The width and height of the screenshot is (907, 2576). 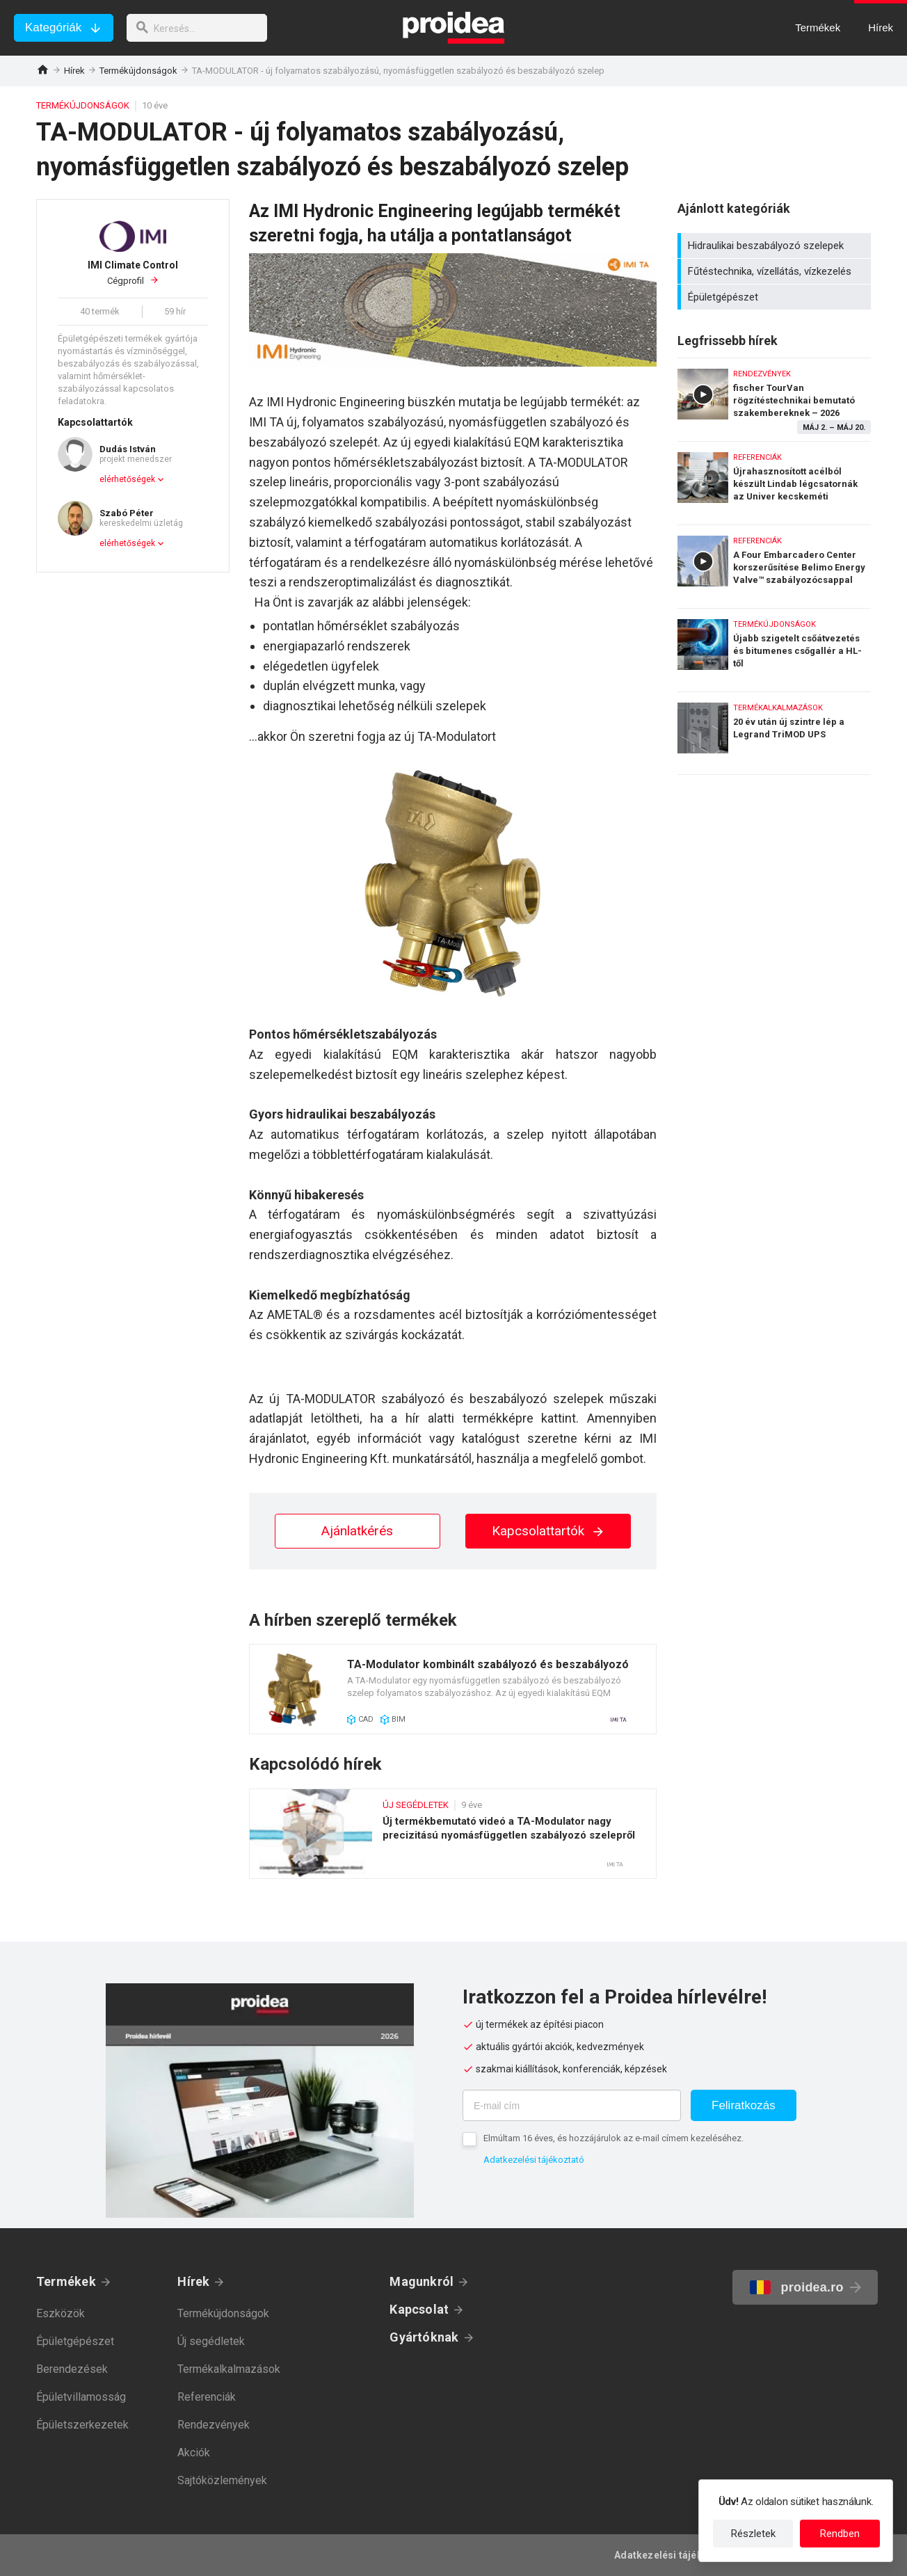 I want to click on Sajtóközlemények, so click(x=222, y=2480).